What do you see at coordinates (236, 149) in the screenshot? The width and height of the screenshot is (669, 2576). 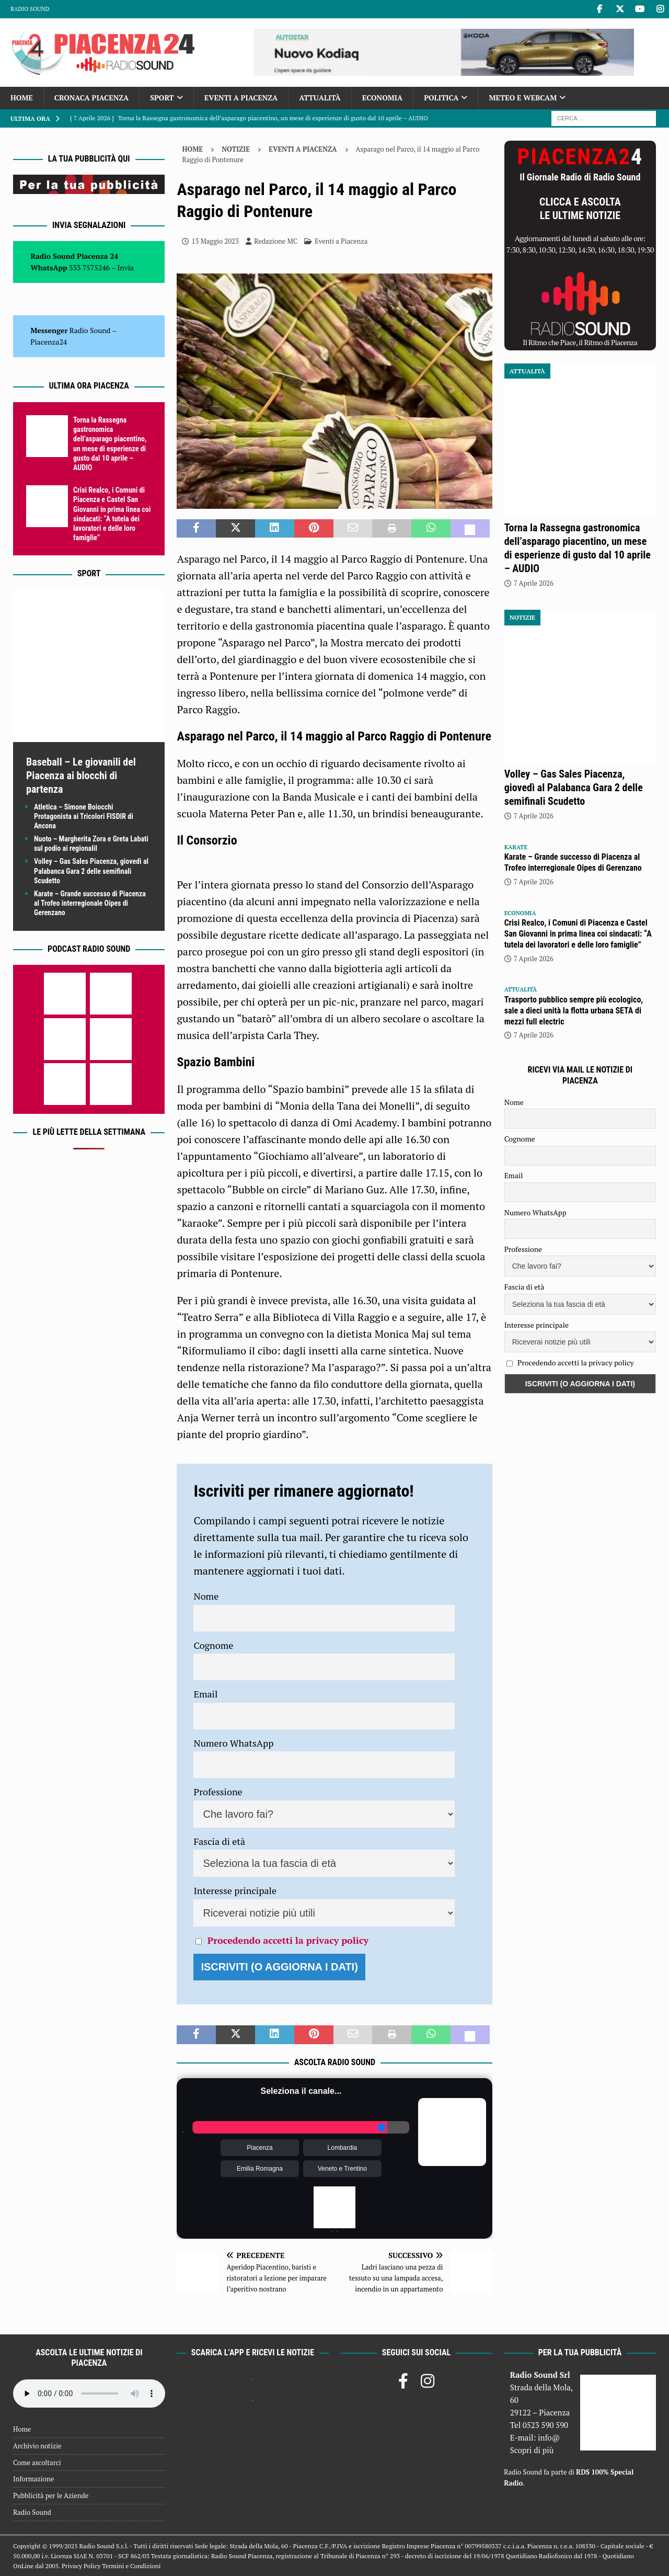 I see `Notizie` at bounding box center [236, 149].